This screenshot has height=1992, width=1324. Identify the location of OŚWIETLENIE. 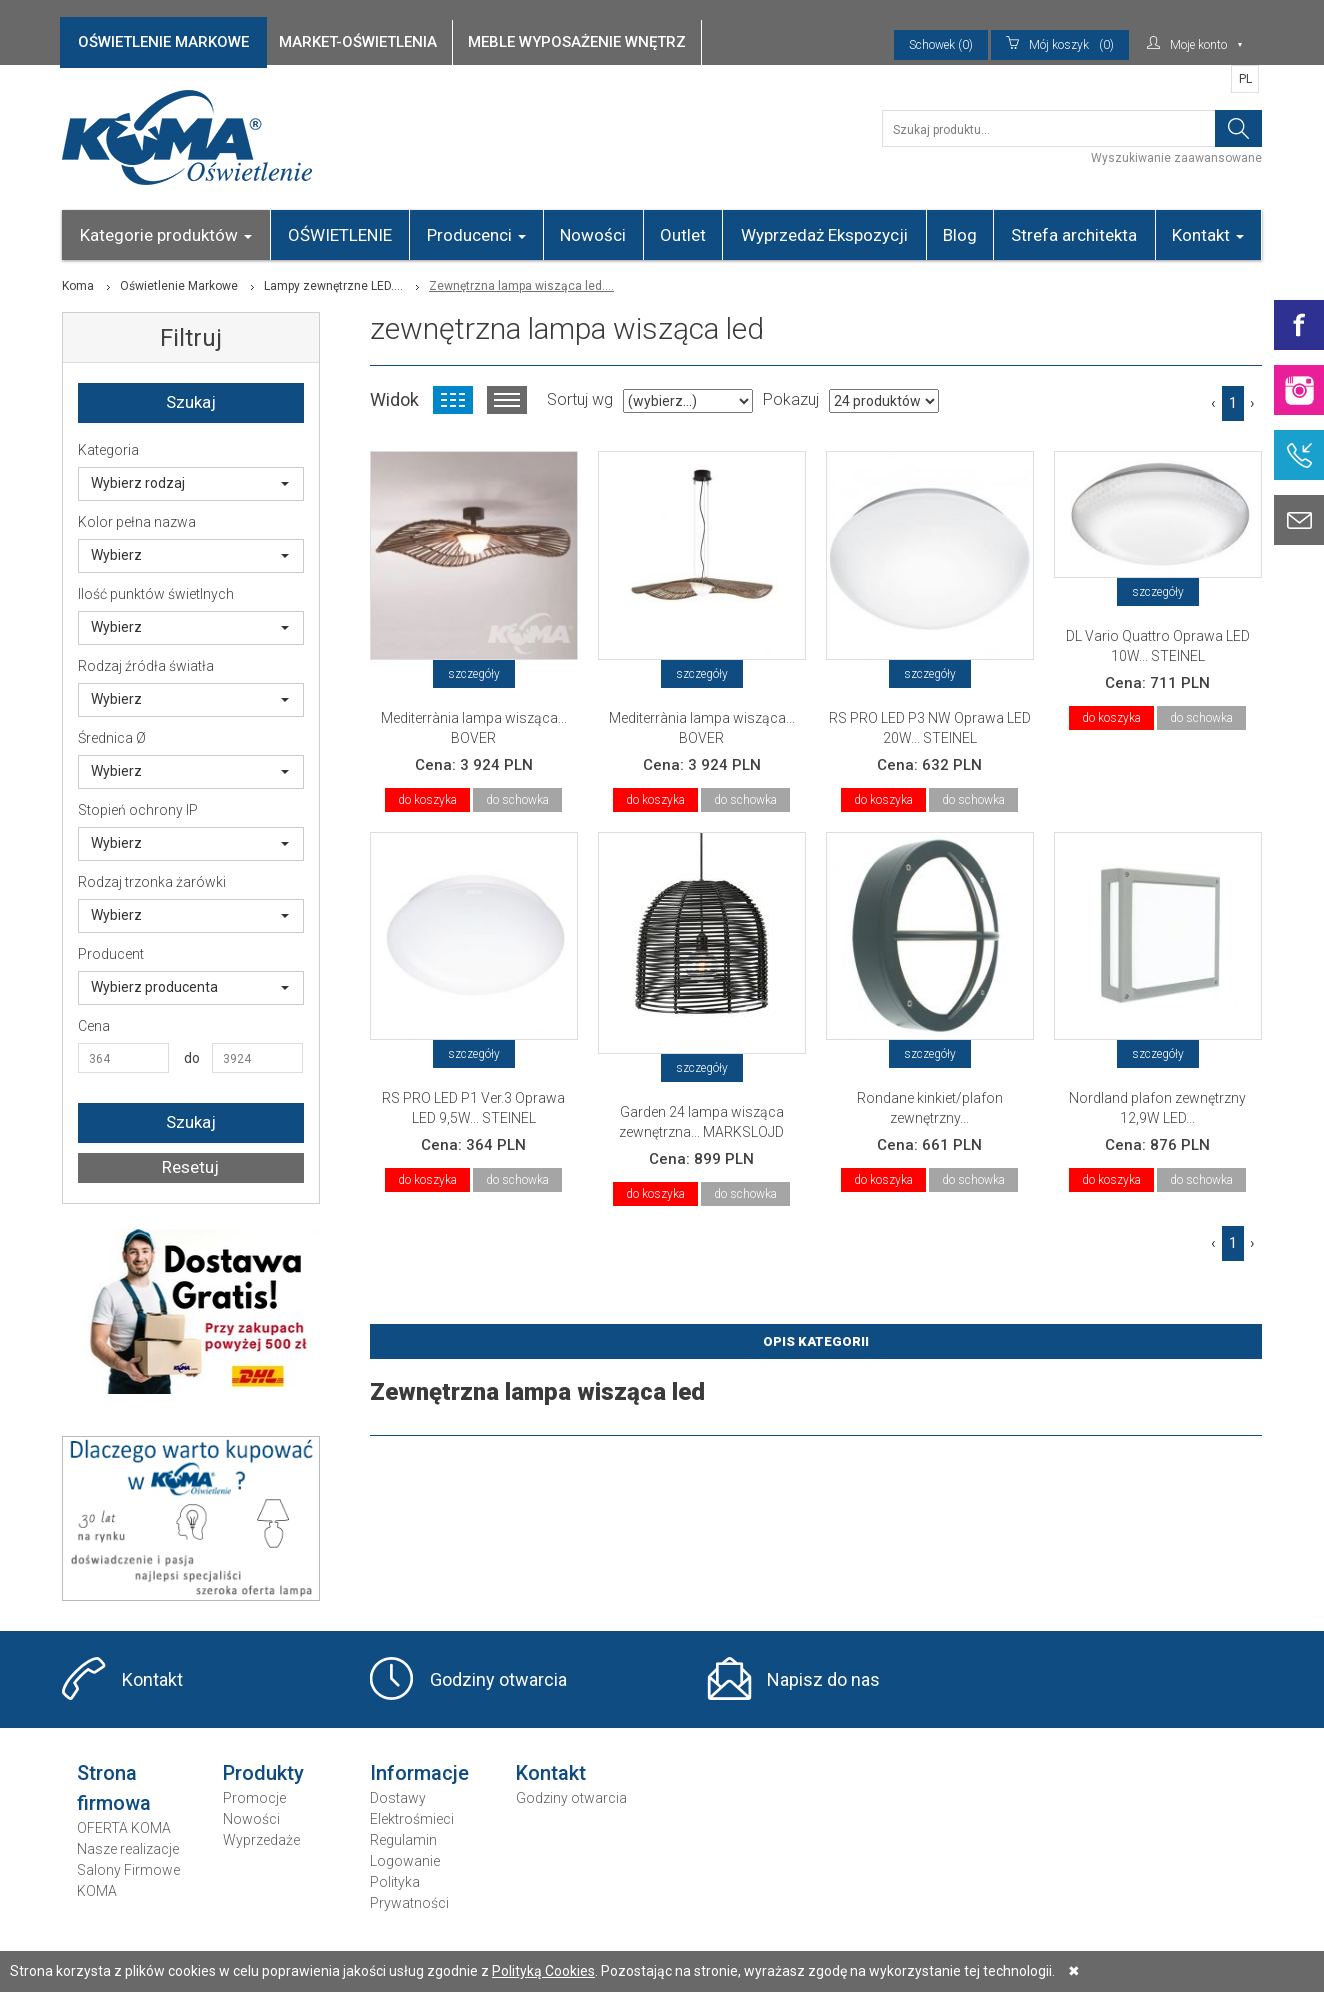
(340, 235).